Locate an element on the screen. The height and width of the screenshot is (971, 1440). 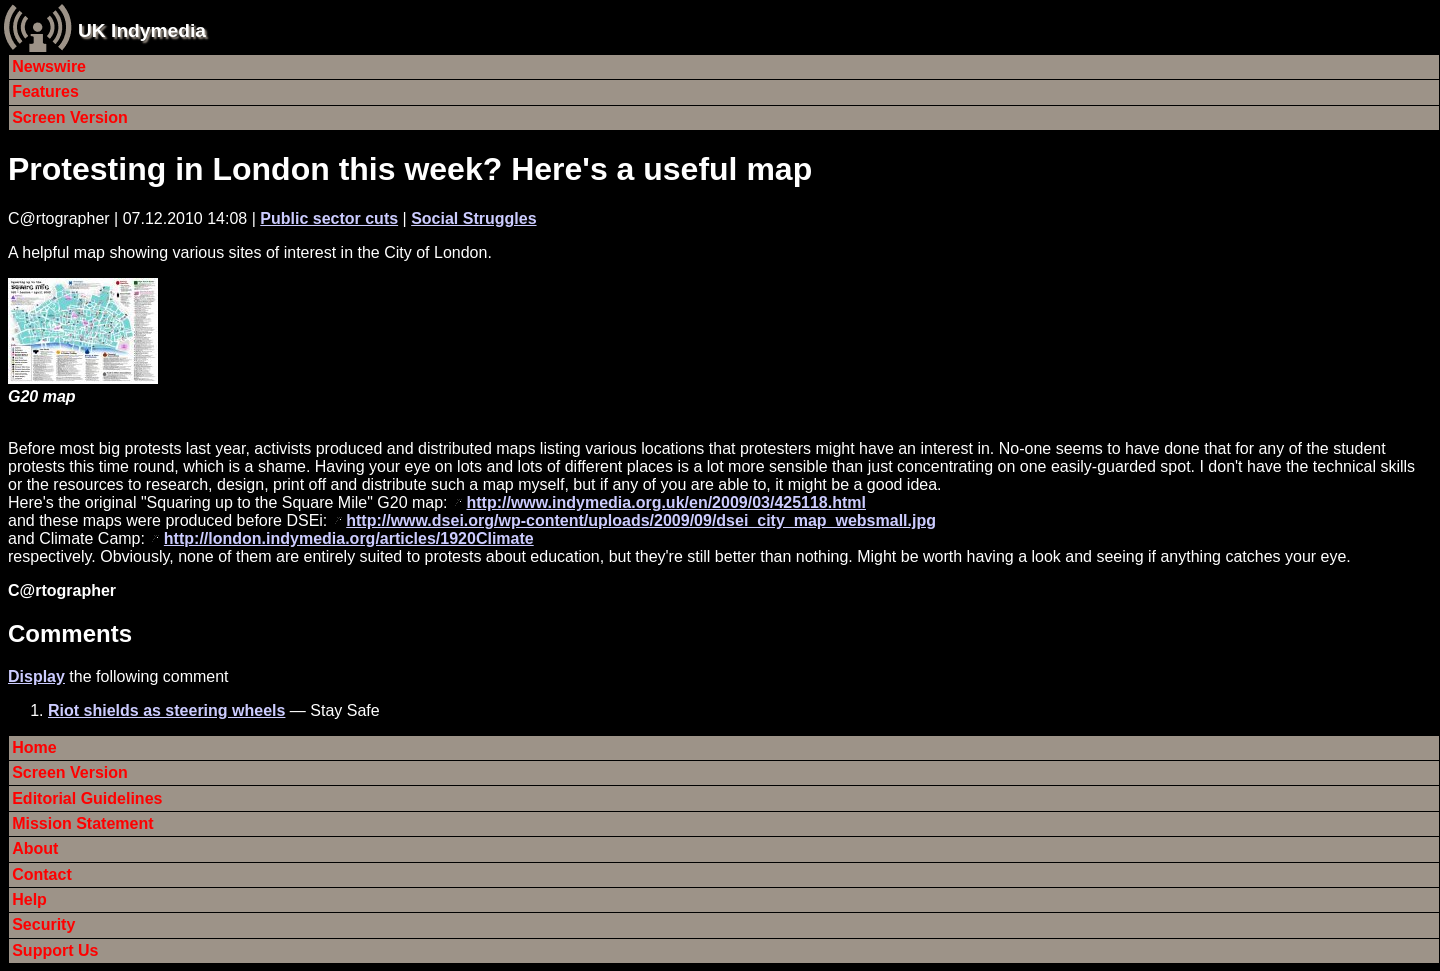
http://www.dsei.org/wp-content/uploads/2009/09/dsei_city_map_websmall.jpg is located at coordinates (641, 520).